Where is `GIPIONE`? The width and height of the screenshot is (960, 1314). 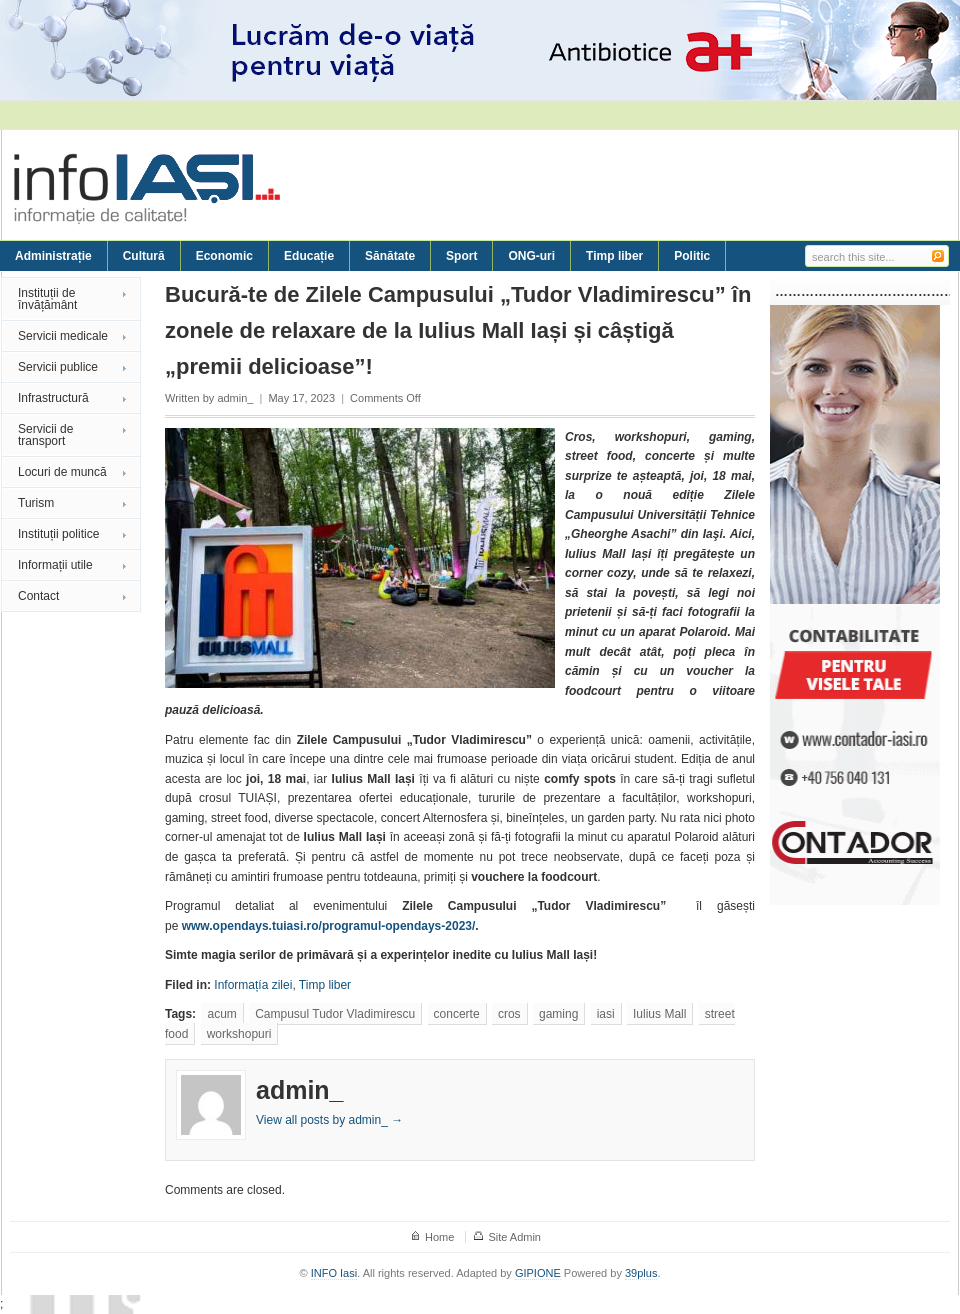
GIPIONE is located at coordinates (538, 1273).